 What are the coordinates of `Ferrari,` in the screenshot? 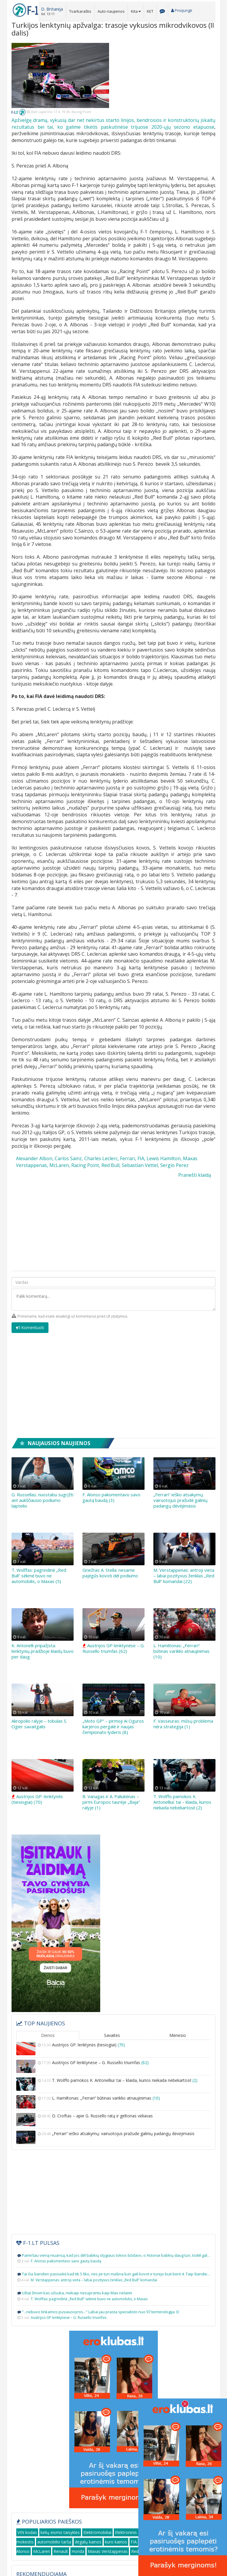 It's located at (128, 1158).